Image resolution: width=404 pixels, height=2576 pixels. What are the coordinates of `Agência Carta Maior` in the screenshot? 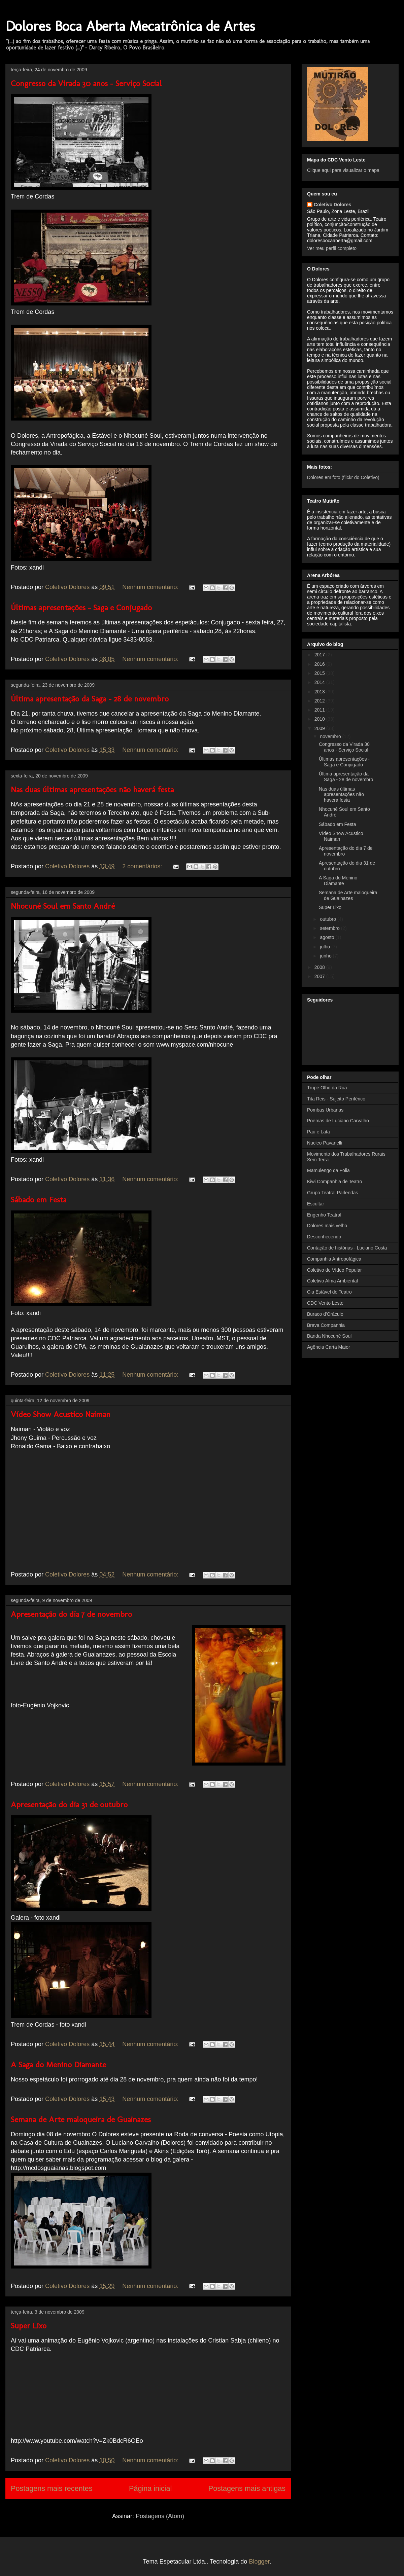 It's located at (328, 1347).